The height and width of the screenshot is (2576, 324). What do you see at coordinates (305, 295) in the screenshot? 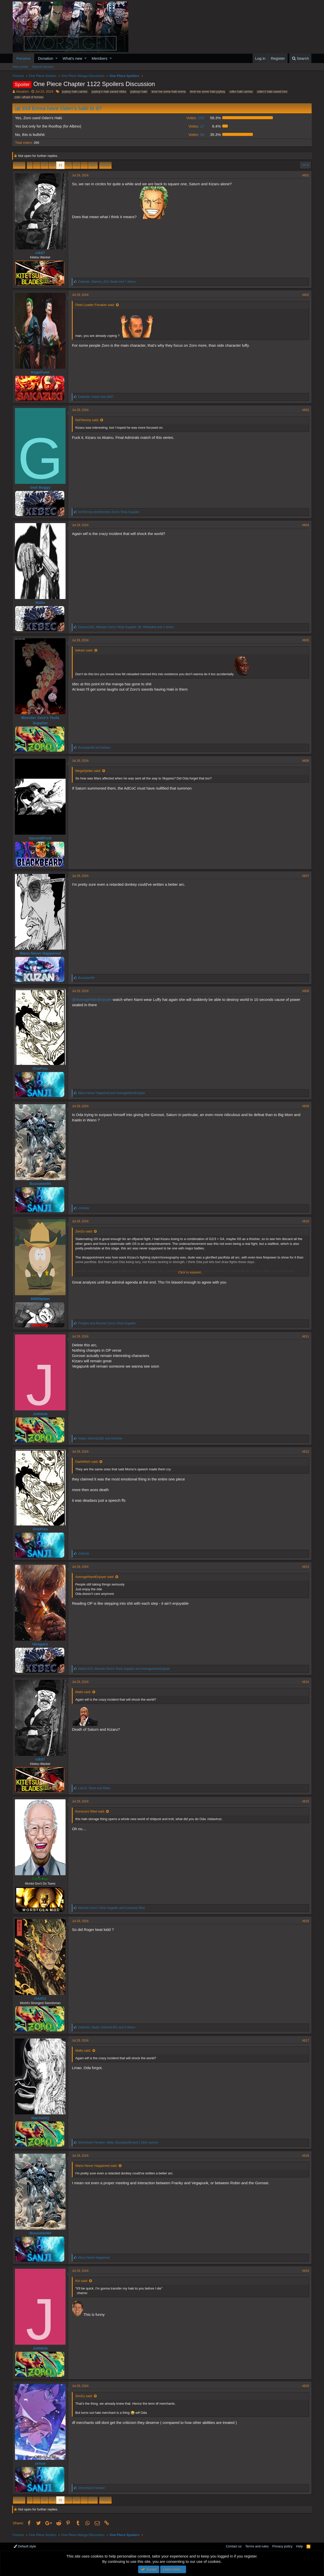
I see `#602` at bounding box center [305, 295].